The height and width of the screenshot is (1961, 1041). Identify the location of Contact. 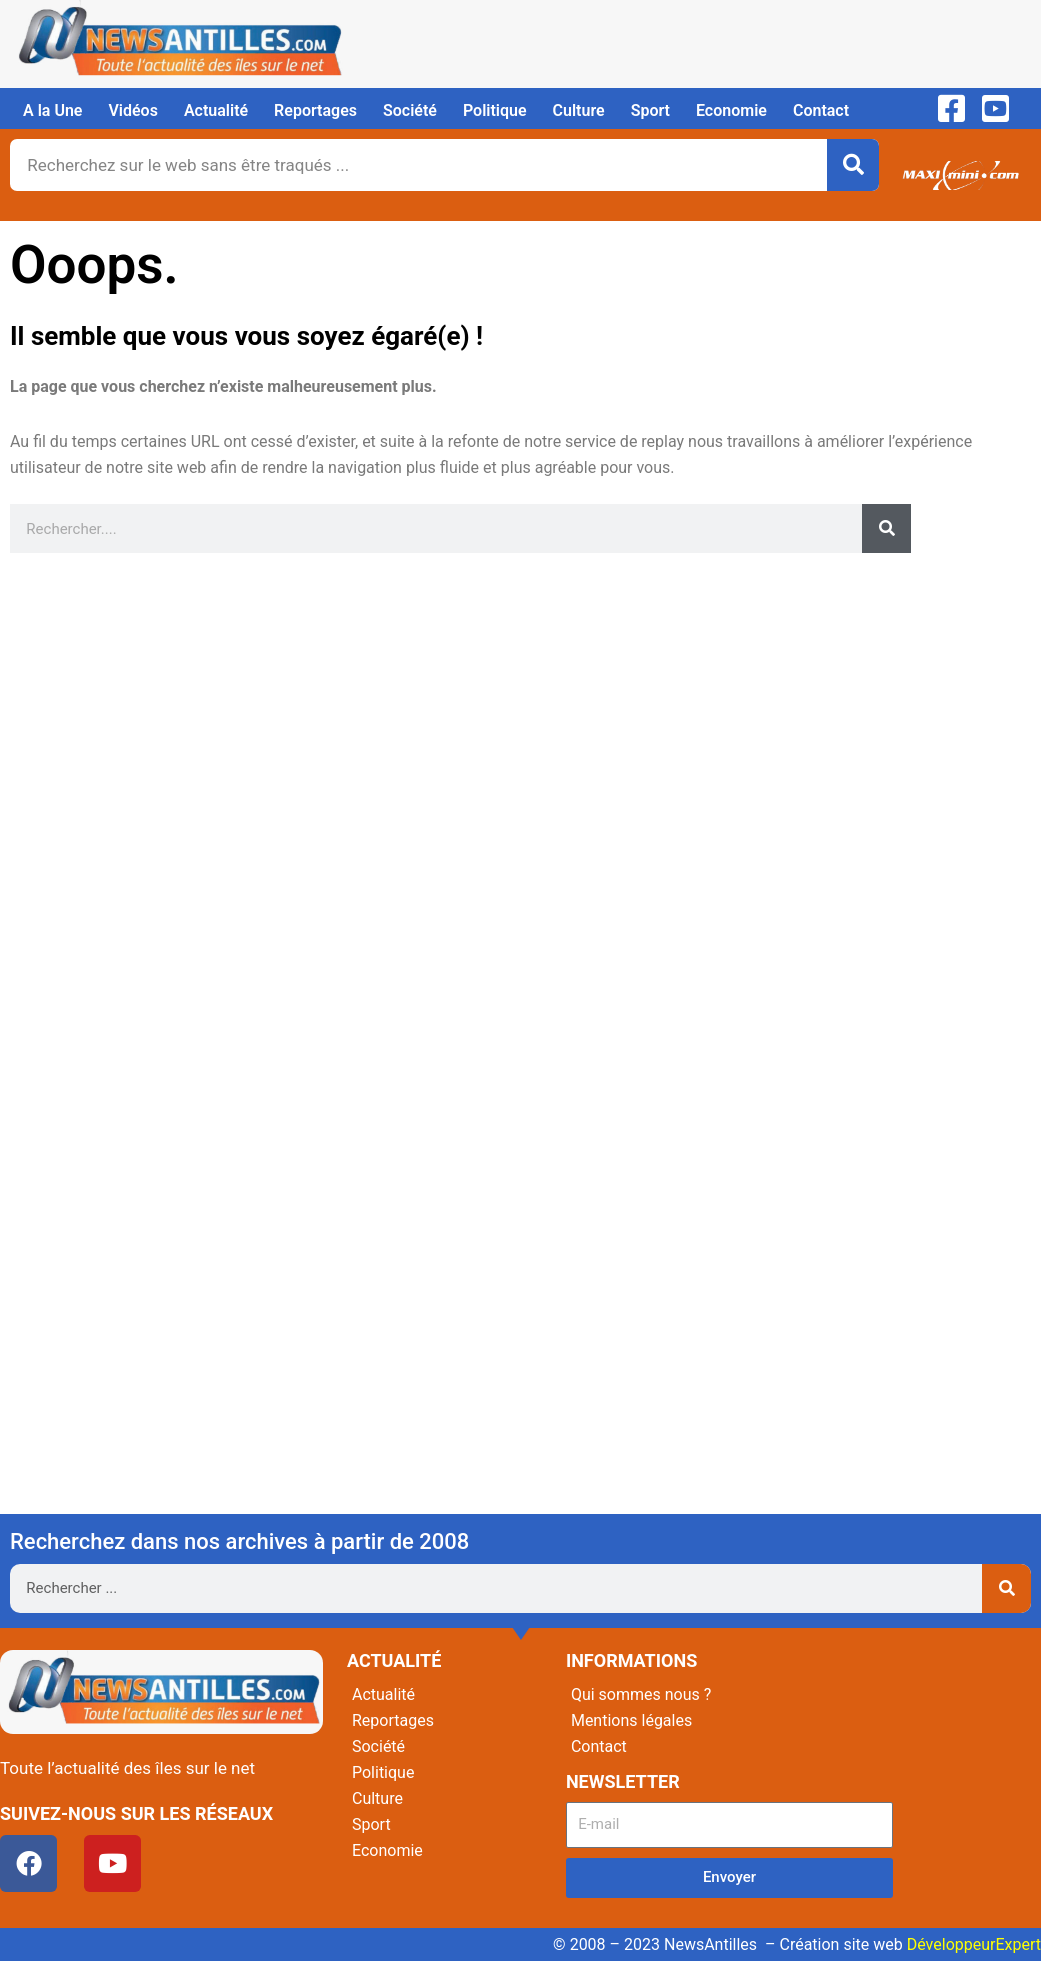
(821, 110).